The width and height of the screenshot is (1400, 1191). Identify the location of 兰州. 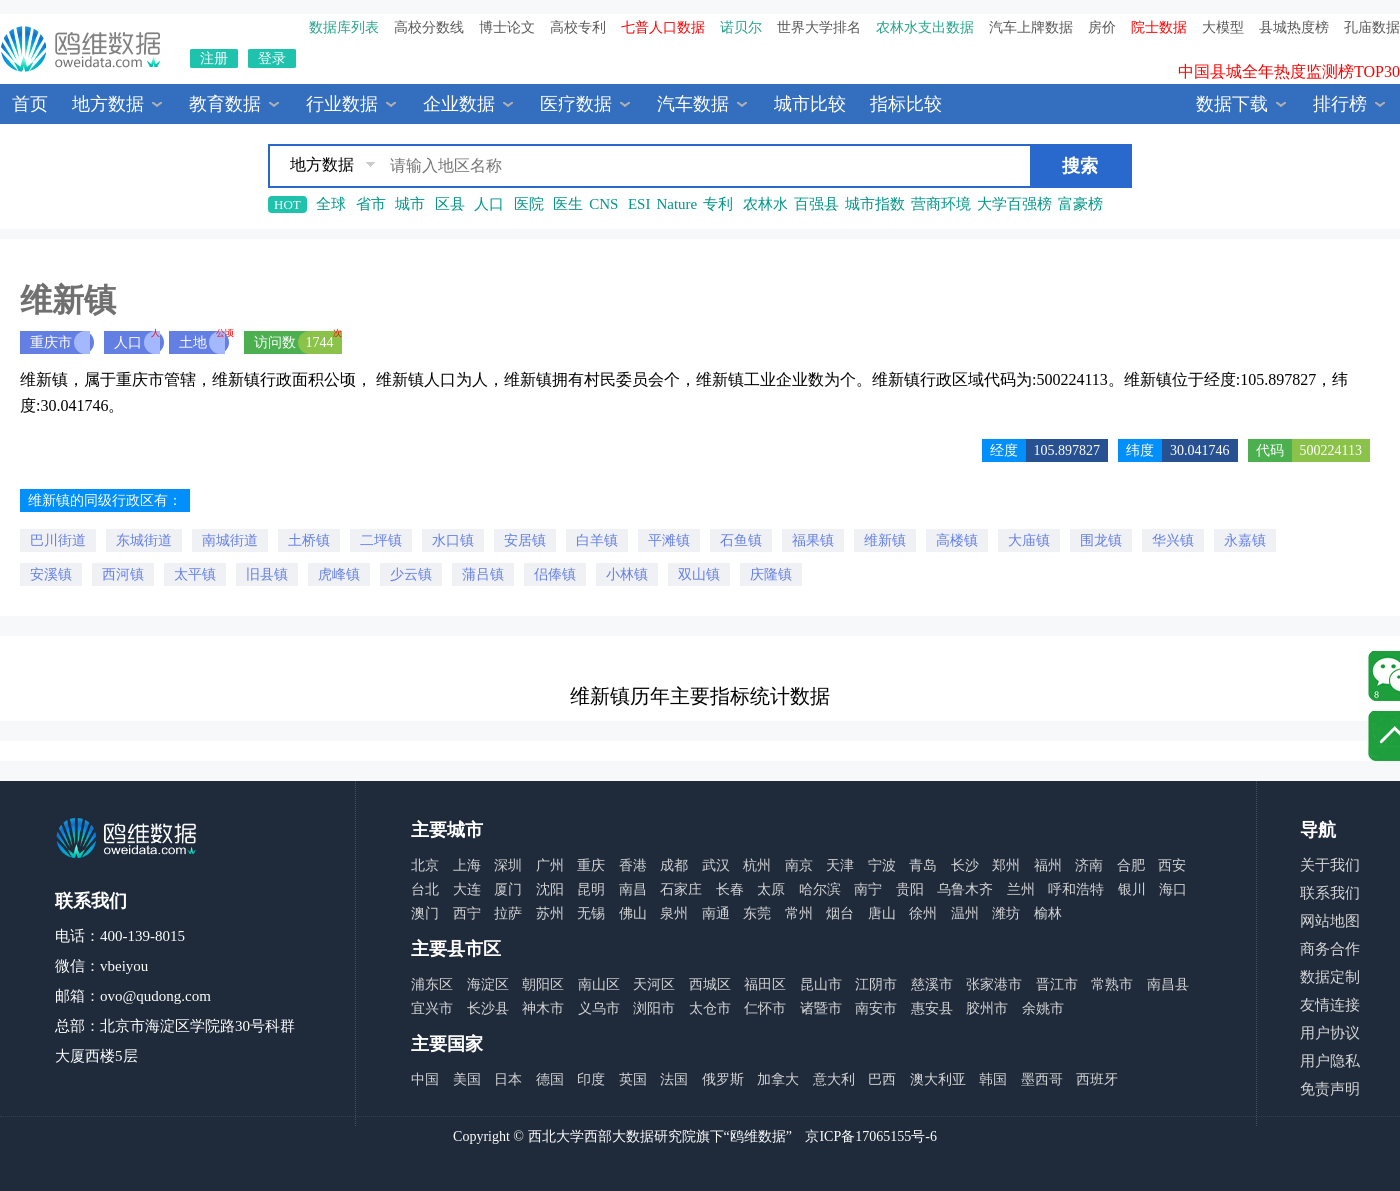
(1021, 889).